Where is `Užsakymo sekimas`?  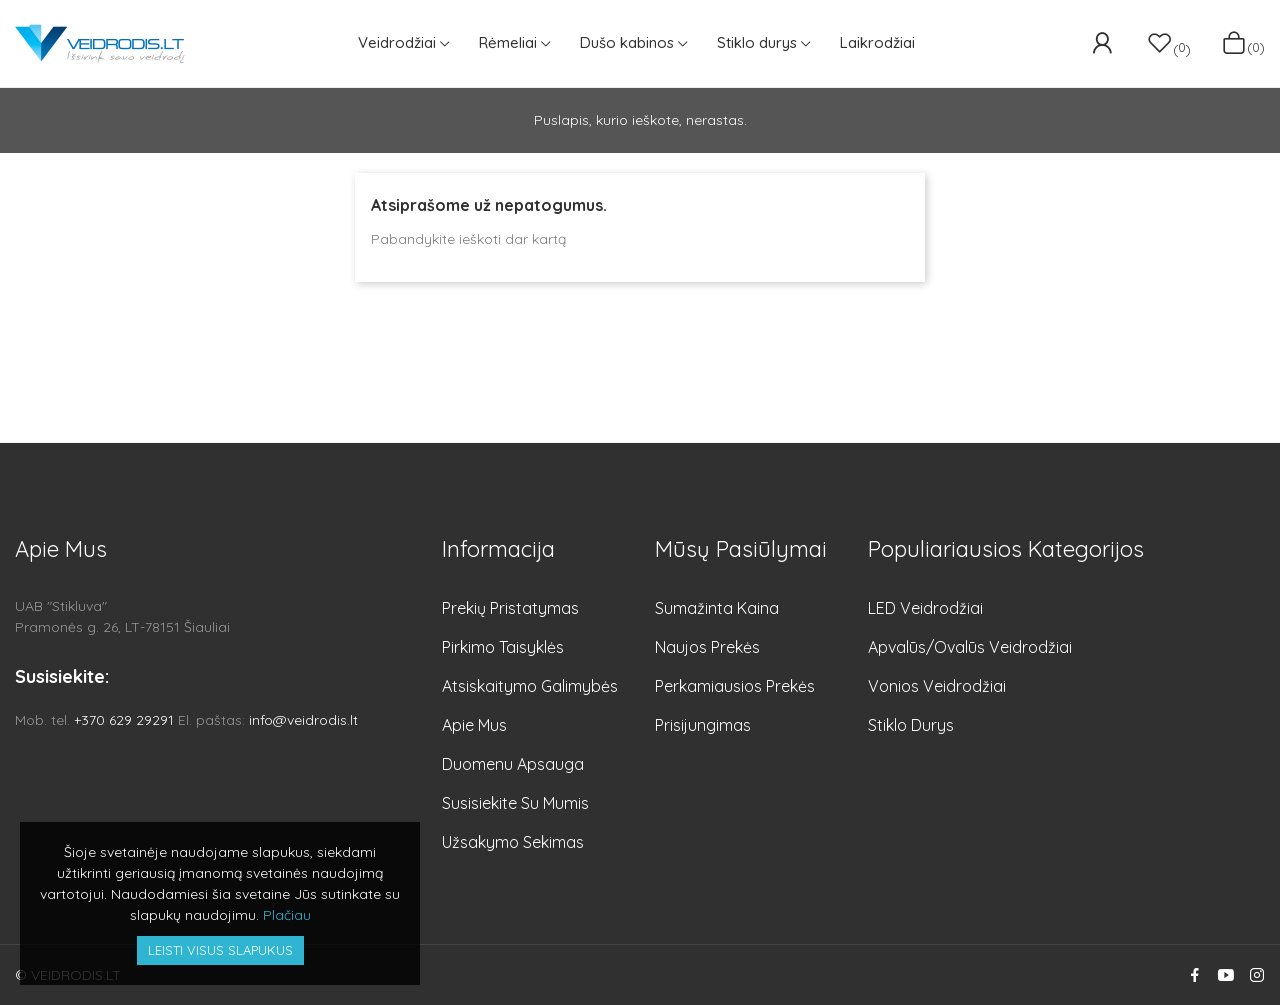 Užsakymo sekimas is located at coordinates (513, 842).